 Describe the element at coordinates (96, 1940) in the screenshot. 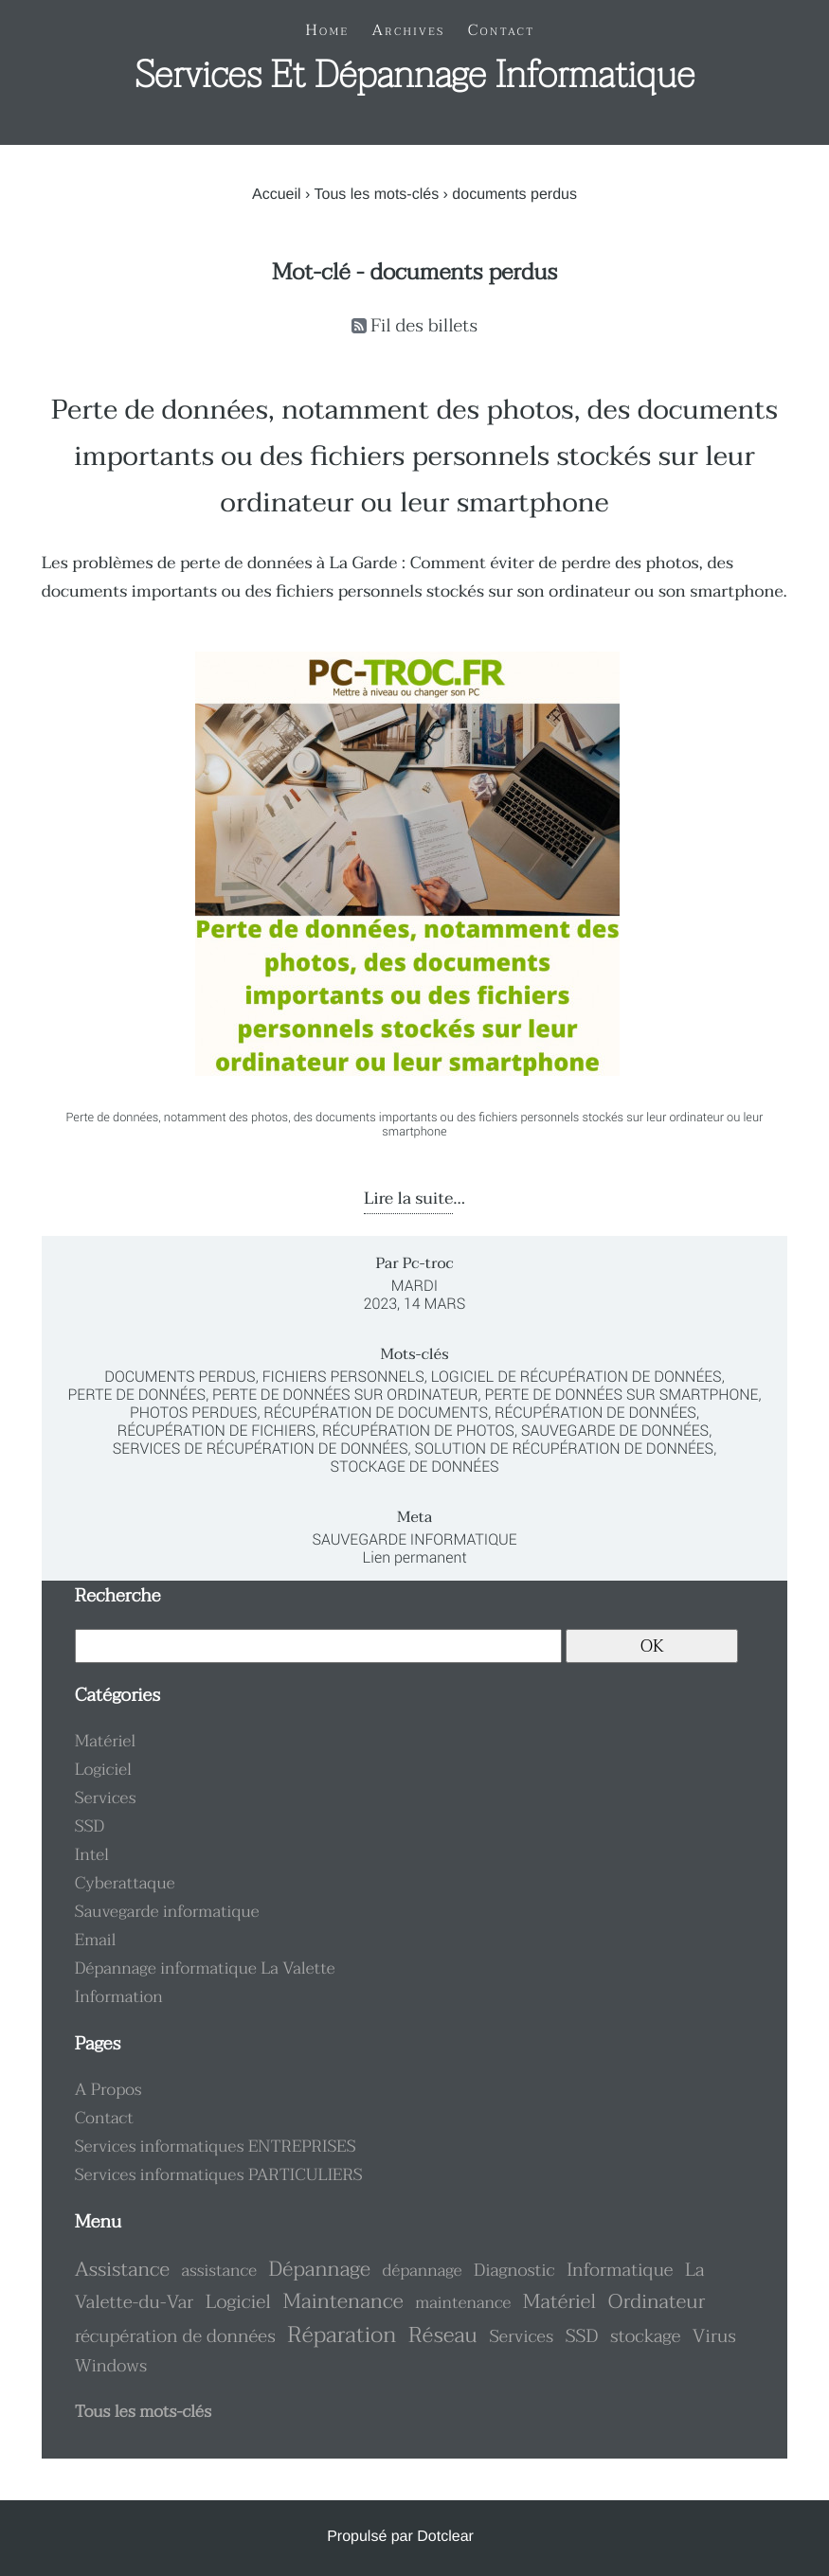

I see `Email` at that location.